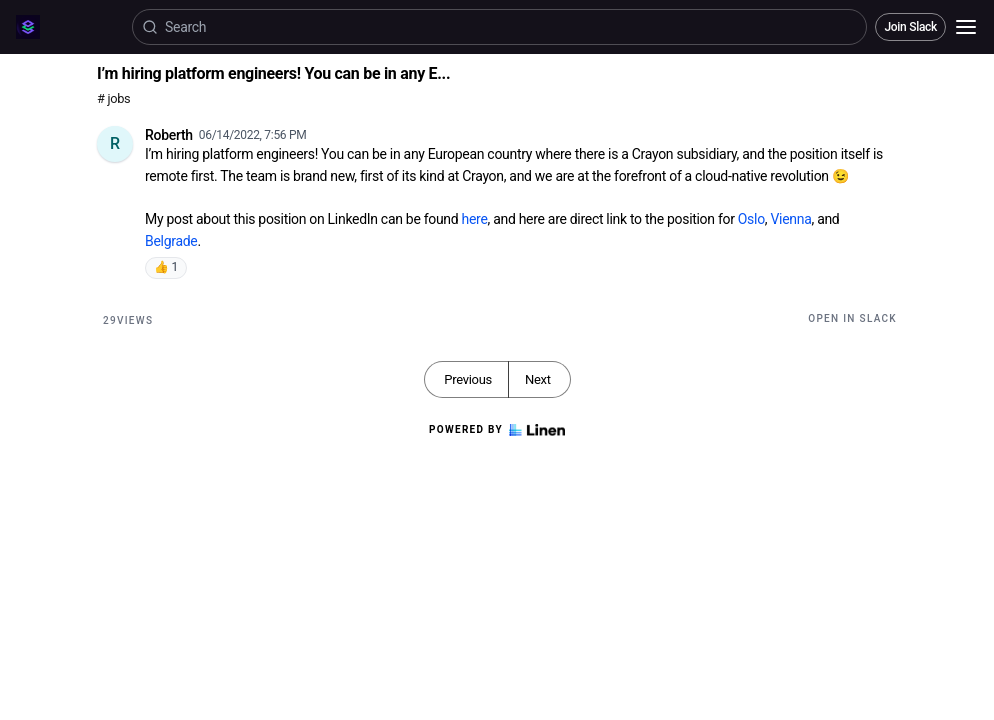 The image size is (994, 720). Describe the element at coordinates (475, 219) in the screenshot. I see `here` at that location.